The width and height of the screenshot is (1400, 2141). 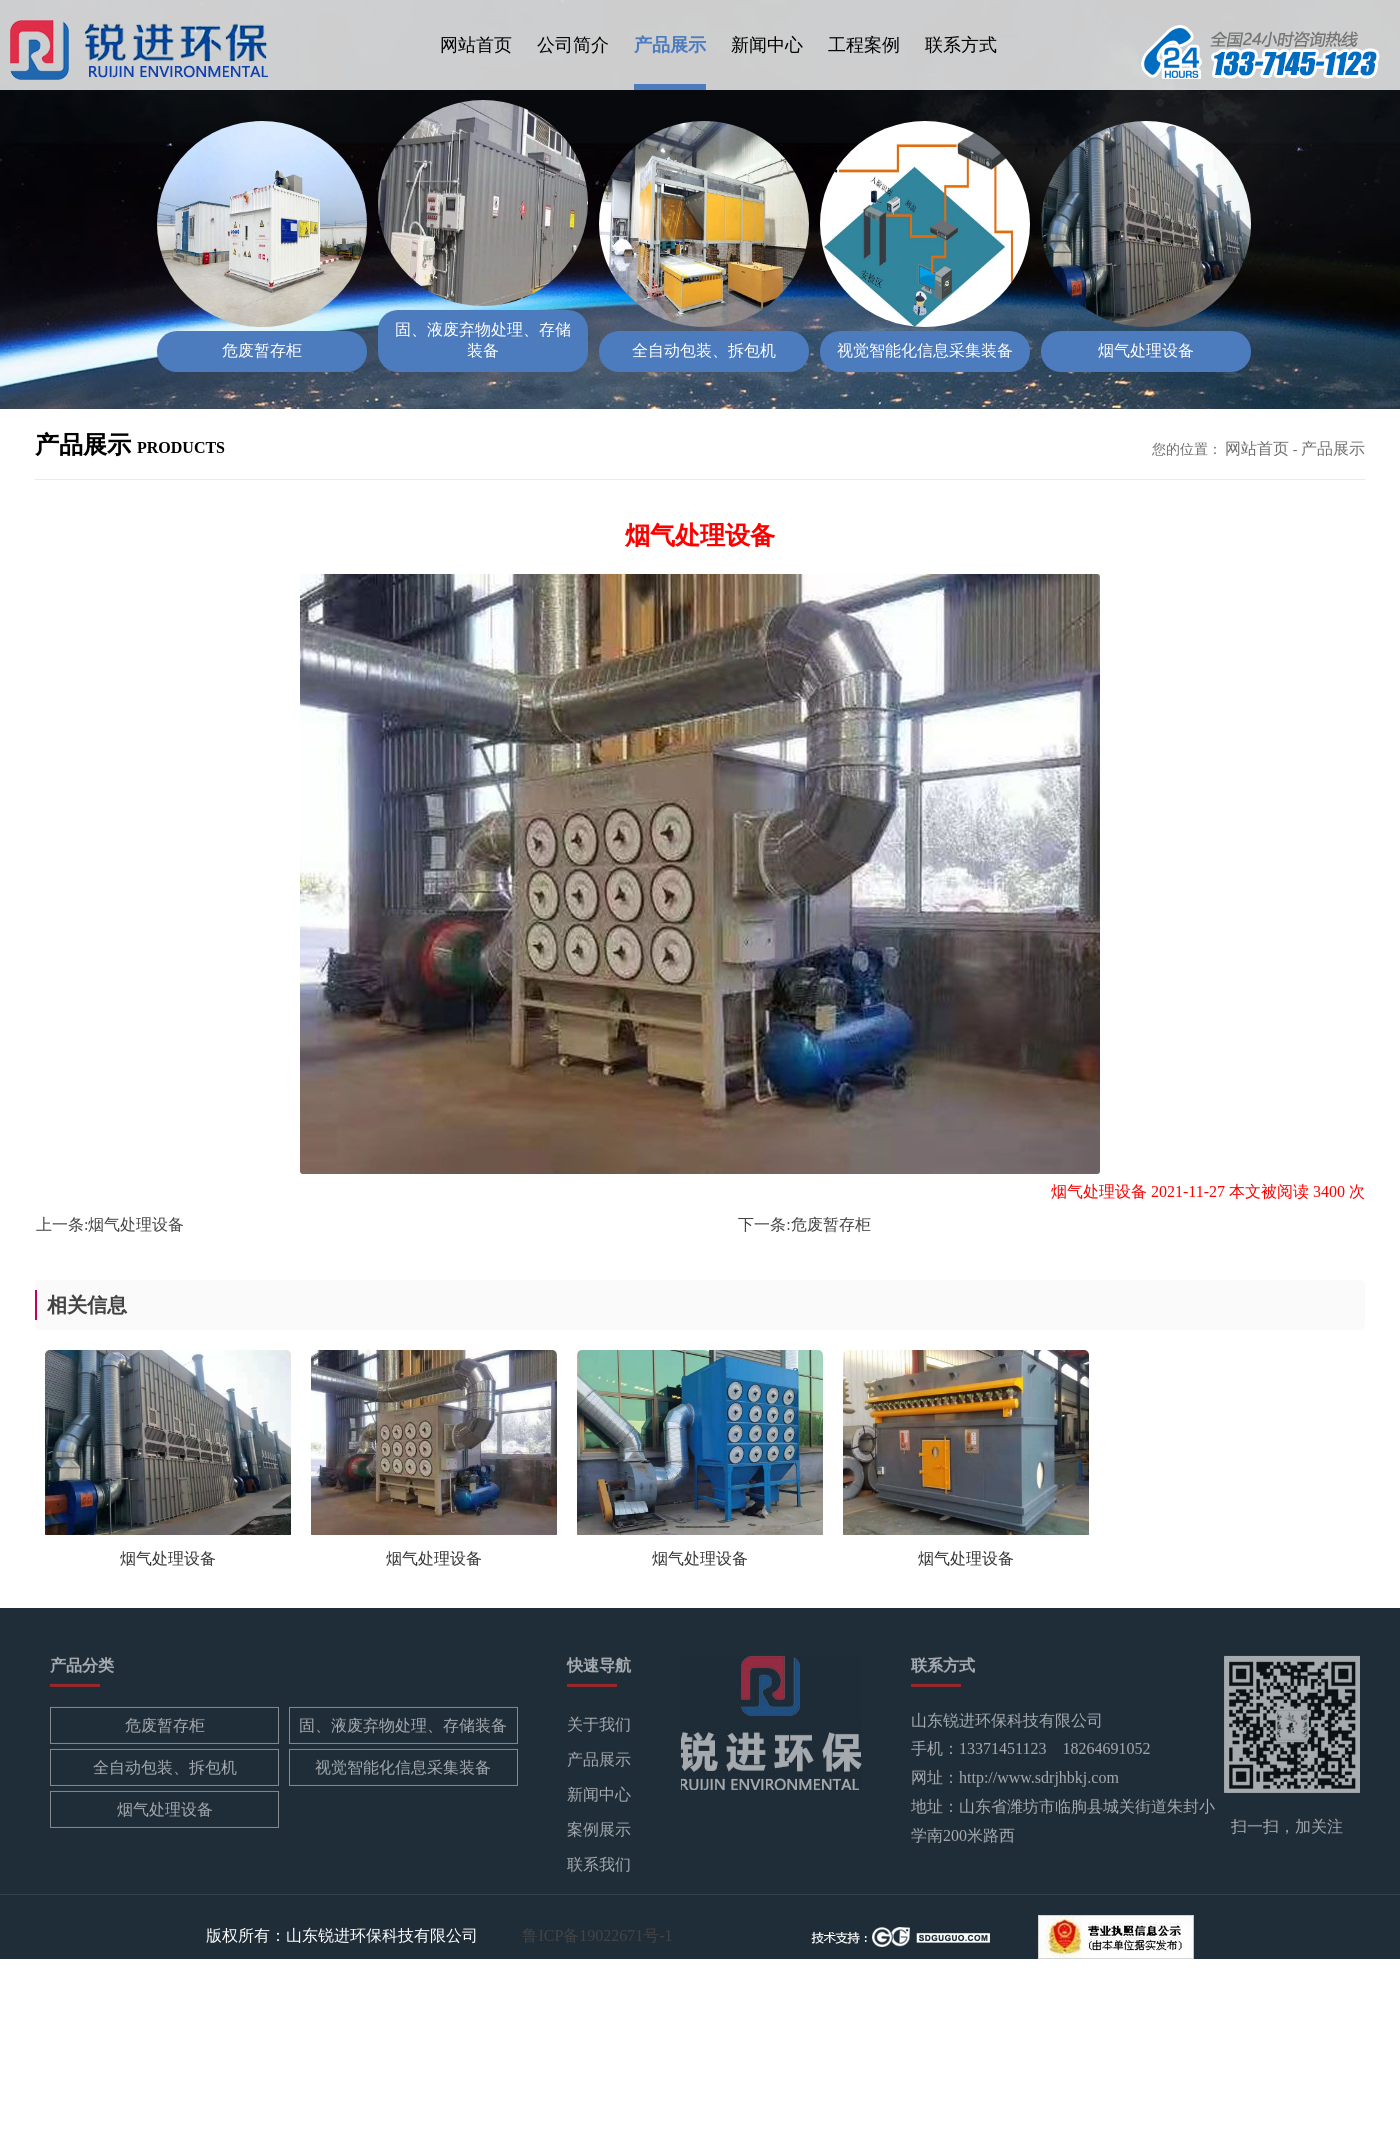 What do you see at coordinates (403, 1770) in the screenshot?
I see `视觉智能化信息采集装备` at bounding box center [403, 1770].